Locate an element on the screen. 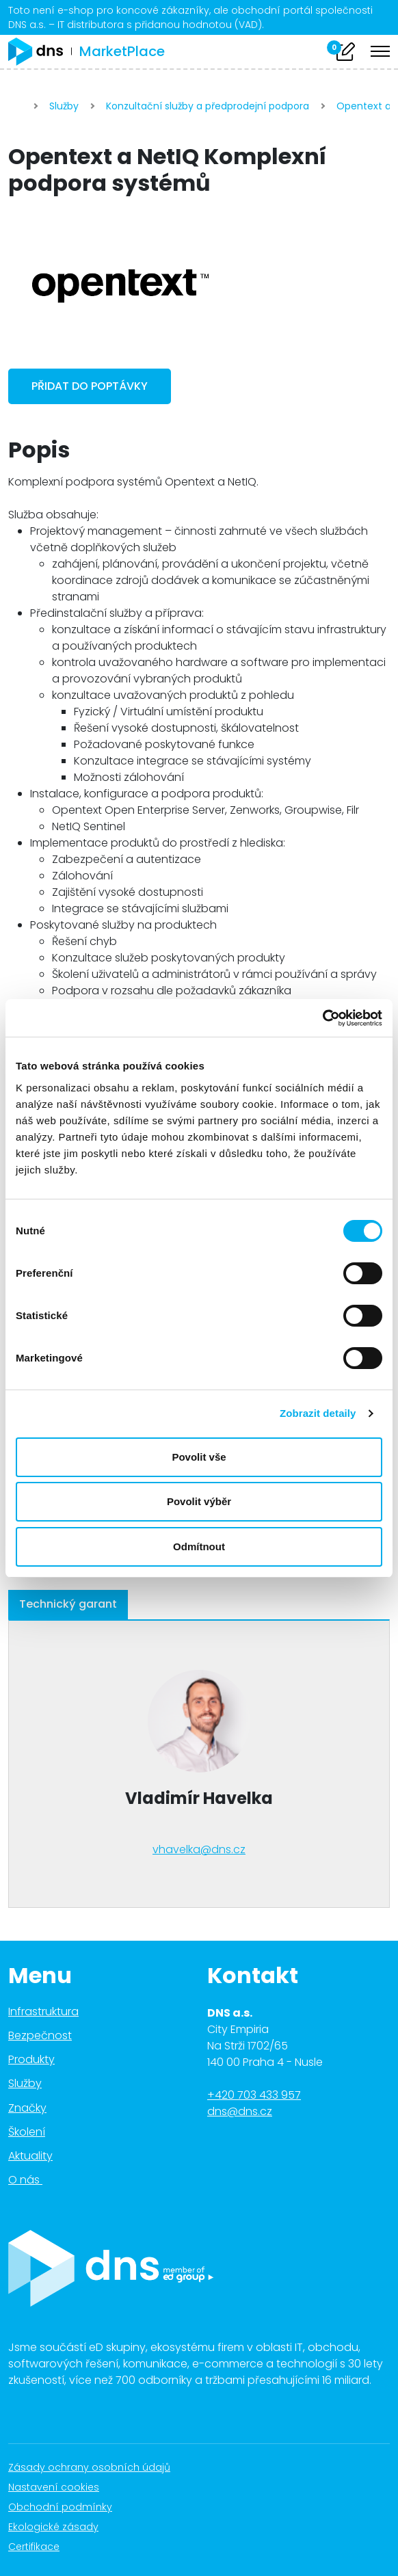 This screenshot has width=398, height=2576. +420 703 433 957 is located at coordinates (254, 2095).